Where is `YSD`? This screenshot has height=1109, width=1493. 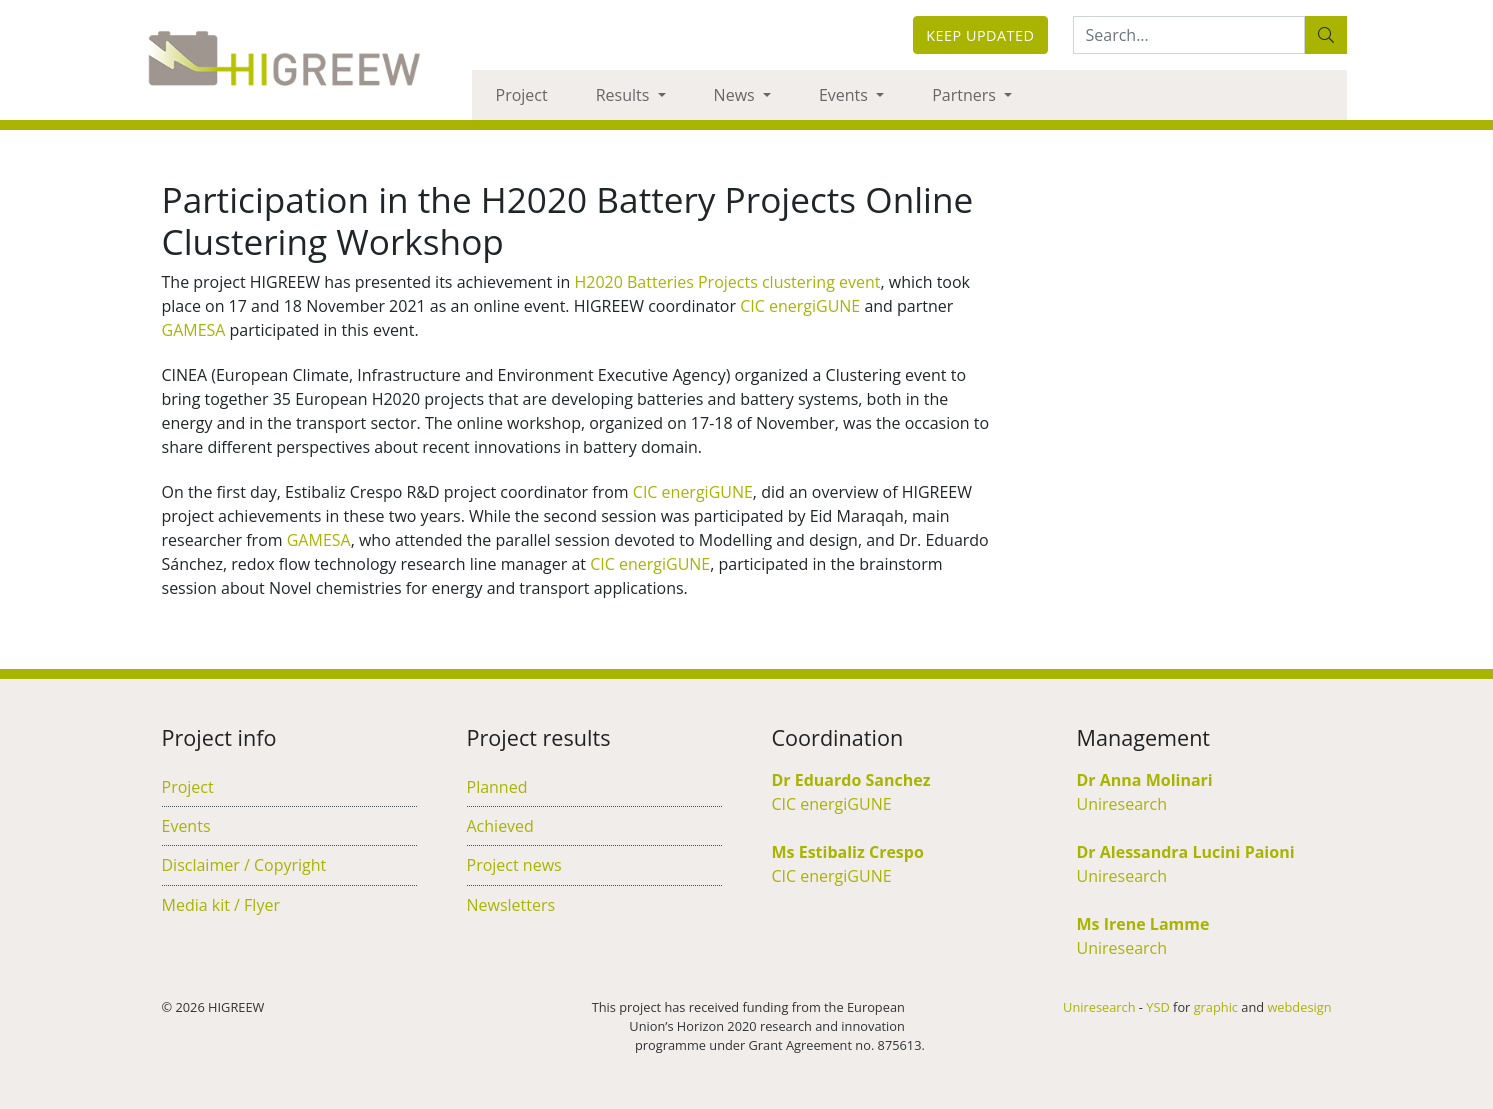 YSD is located at coordinates (1157, 1007).